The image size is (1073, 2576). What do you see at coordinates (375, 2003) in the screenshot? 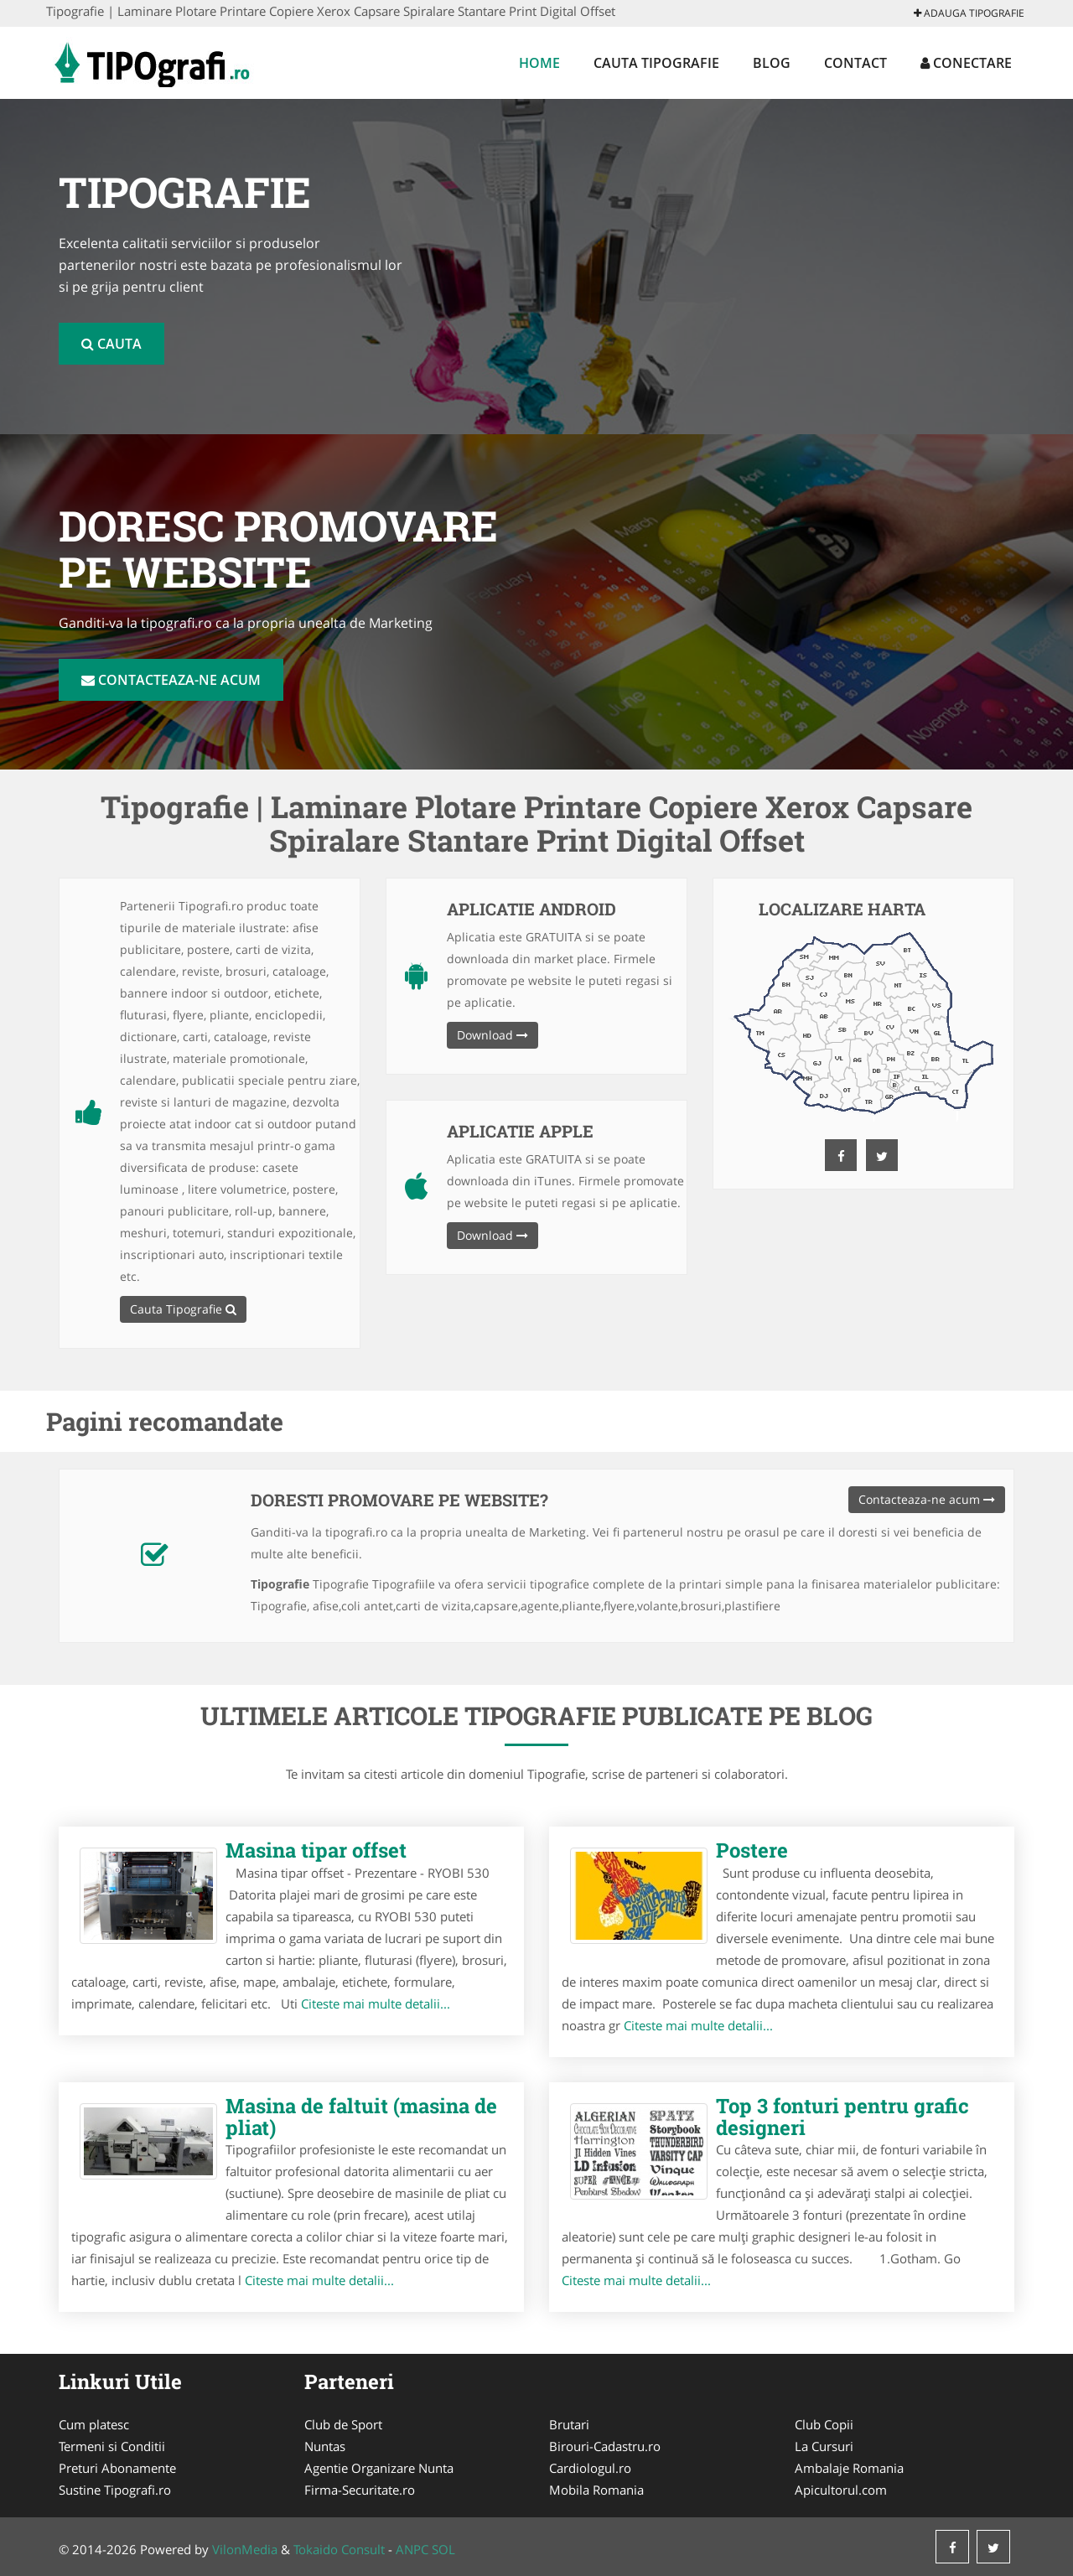
I see `Citeste mai multe detalii...` at bounding box center [375, 2003].